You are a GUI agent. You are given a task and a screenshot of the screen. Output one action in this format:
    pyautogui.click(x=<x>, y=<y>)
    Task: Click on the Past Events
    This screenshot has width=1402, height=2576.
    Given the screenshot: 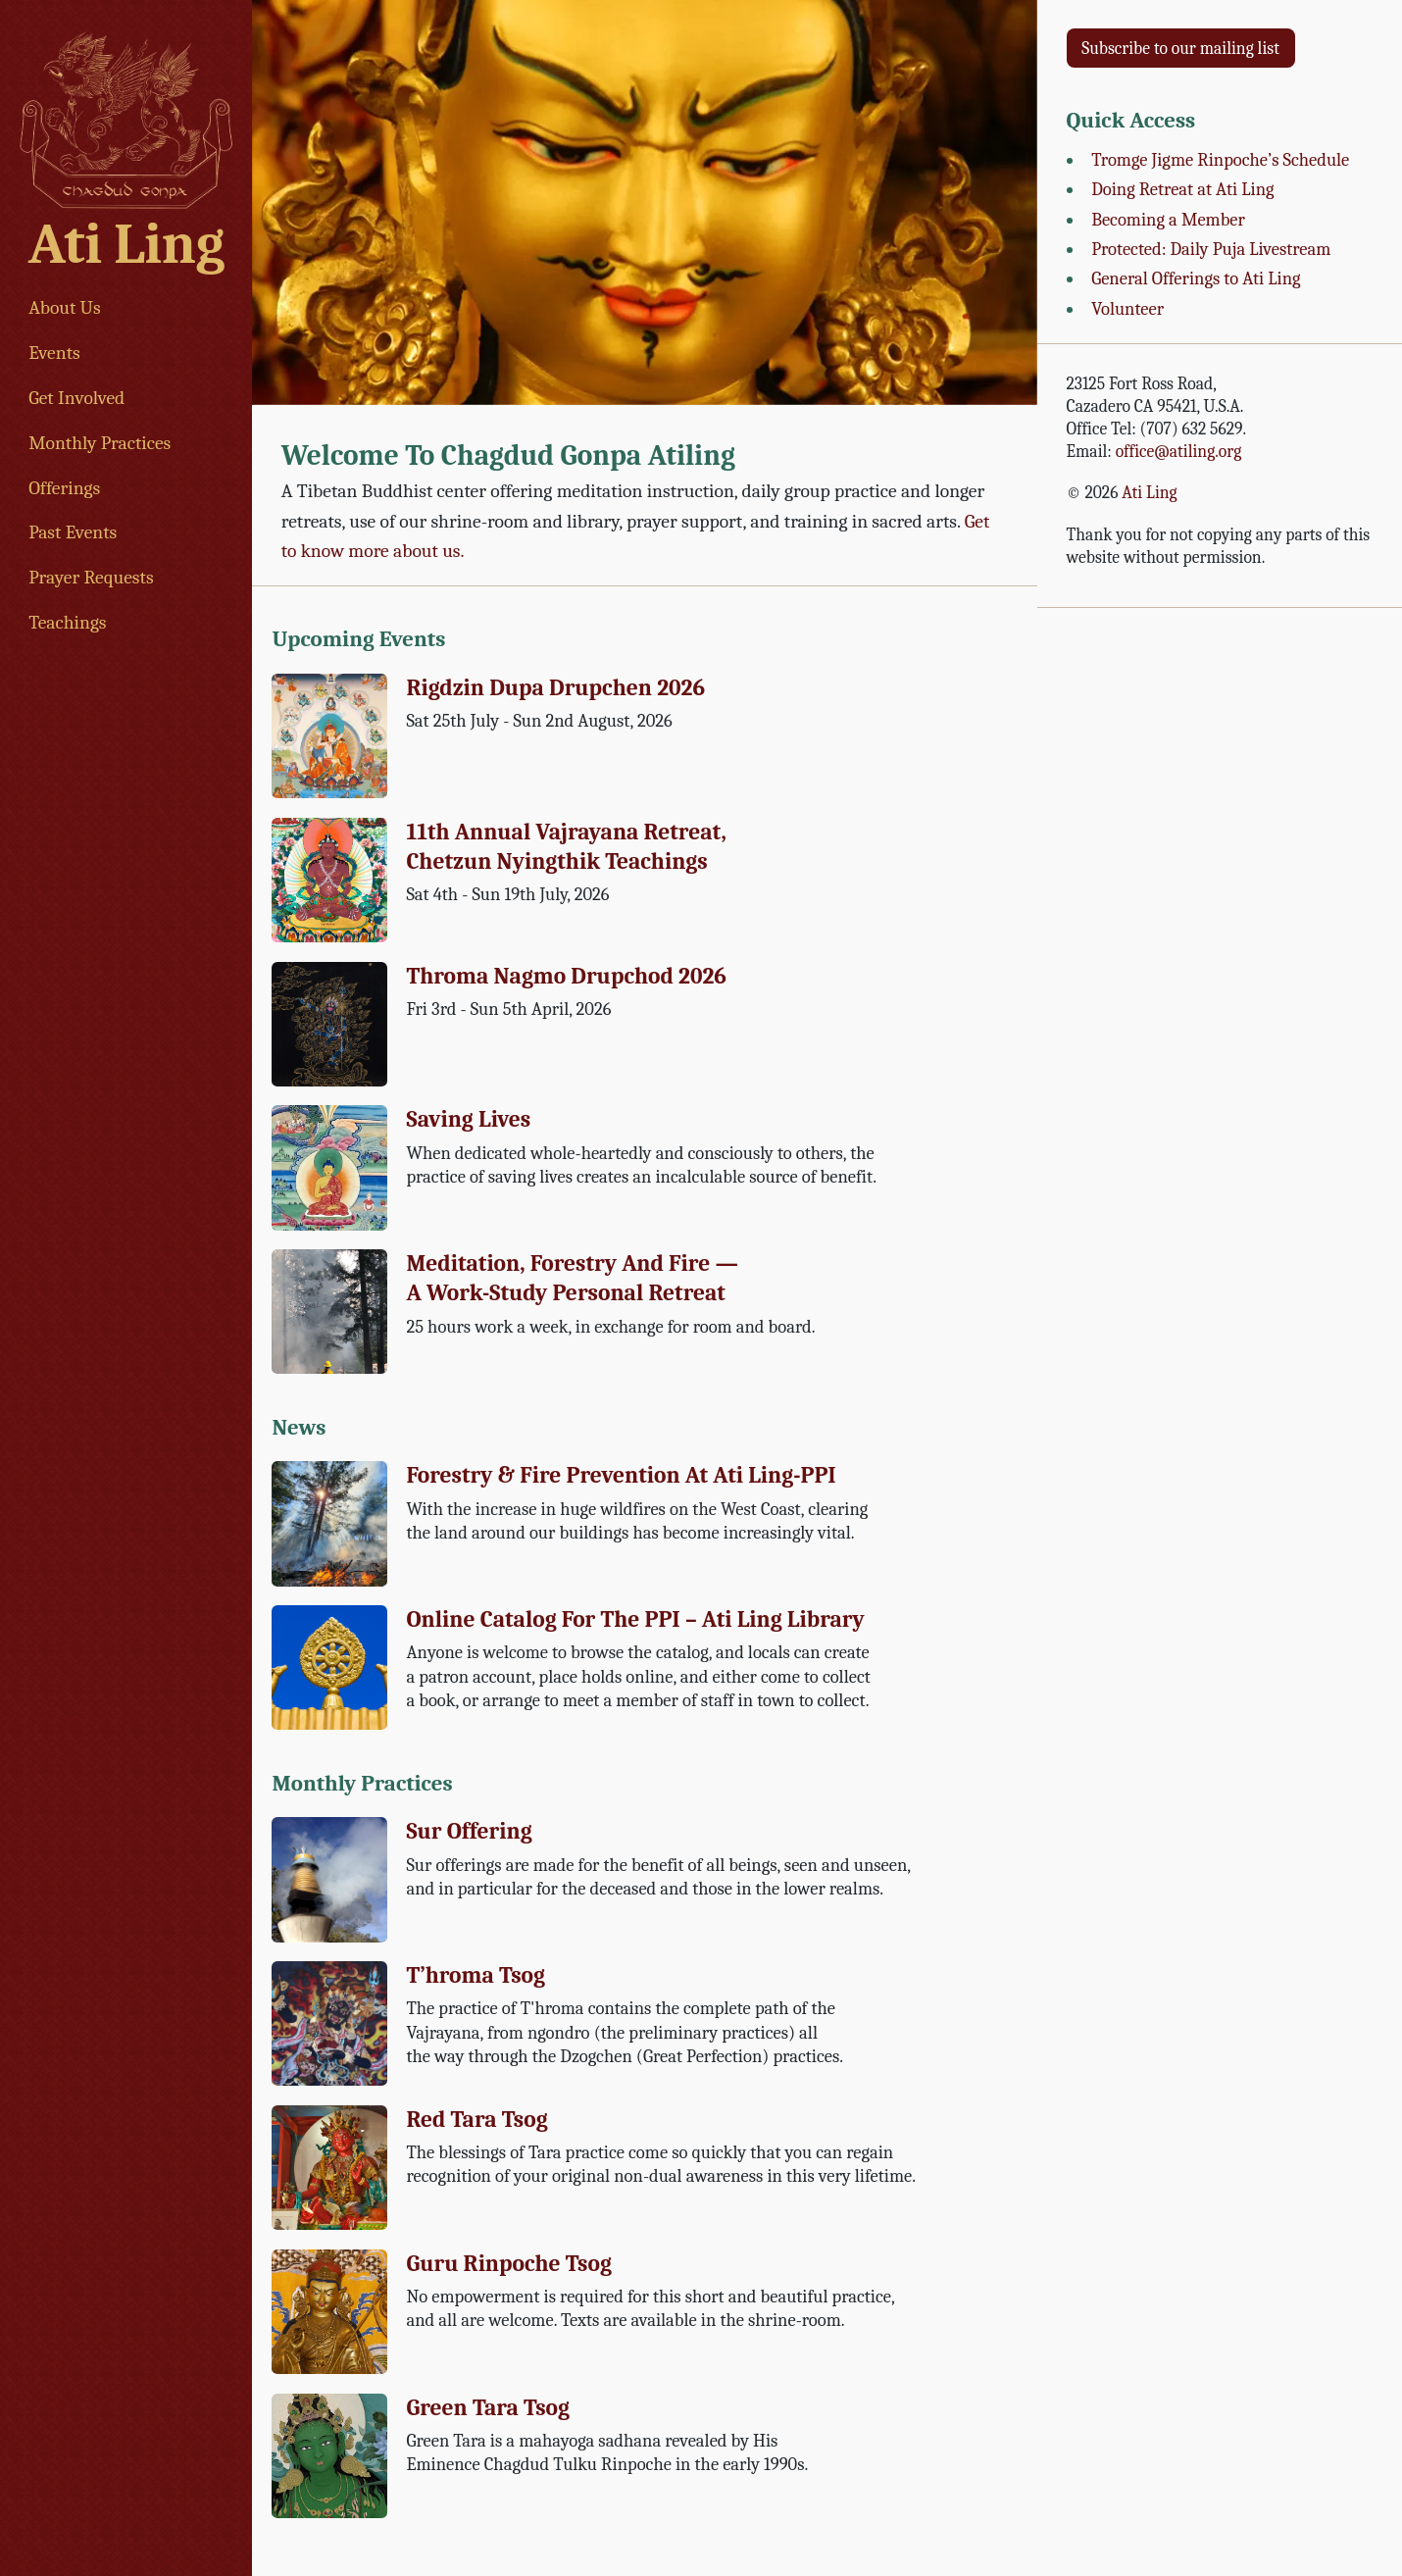 What is the action you would take?
    pyautogui.click(x=72, y=532)
    